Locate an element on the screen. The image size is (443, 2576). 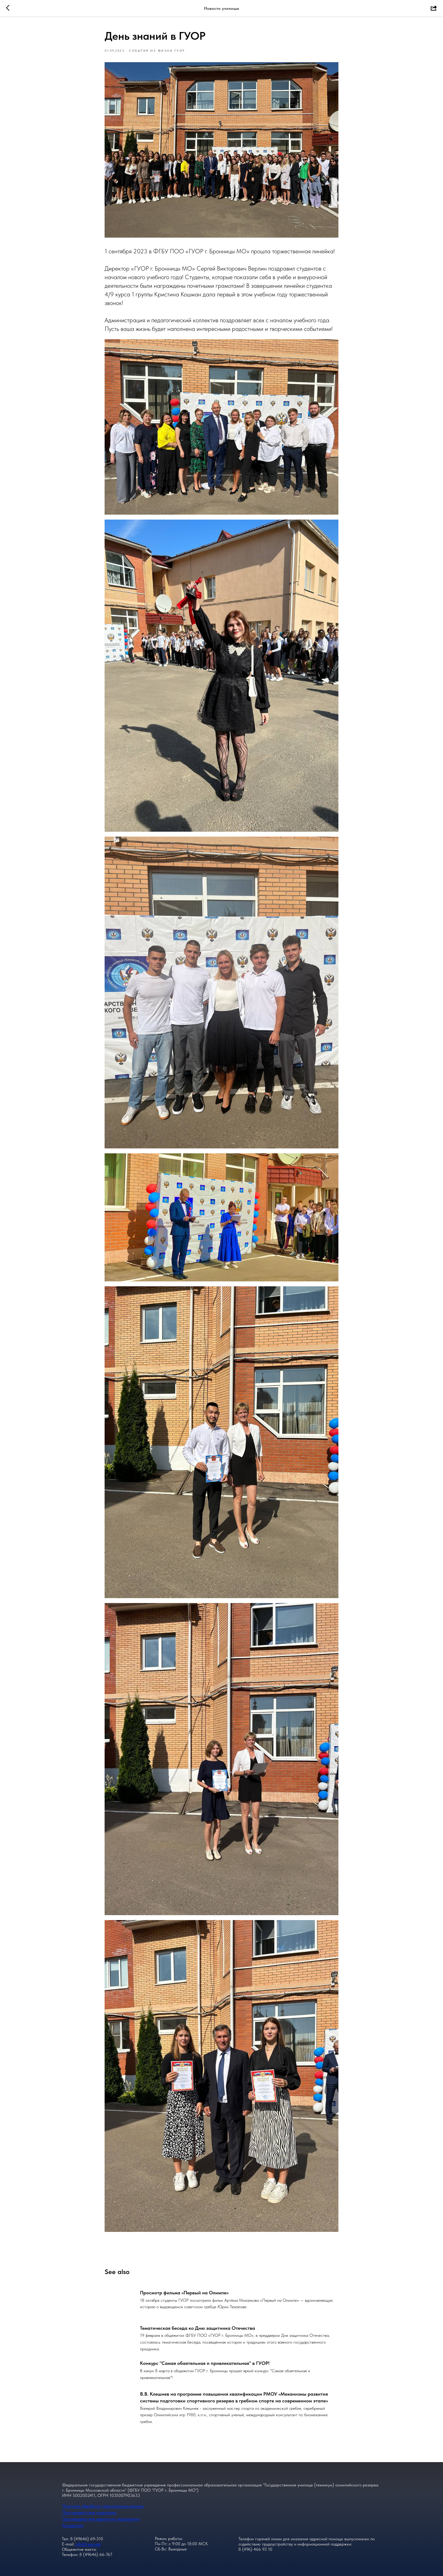
Антидопинг is located at coordinates (73, 2525).